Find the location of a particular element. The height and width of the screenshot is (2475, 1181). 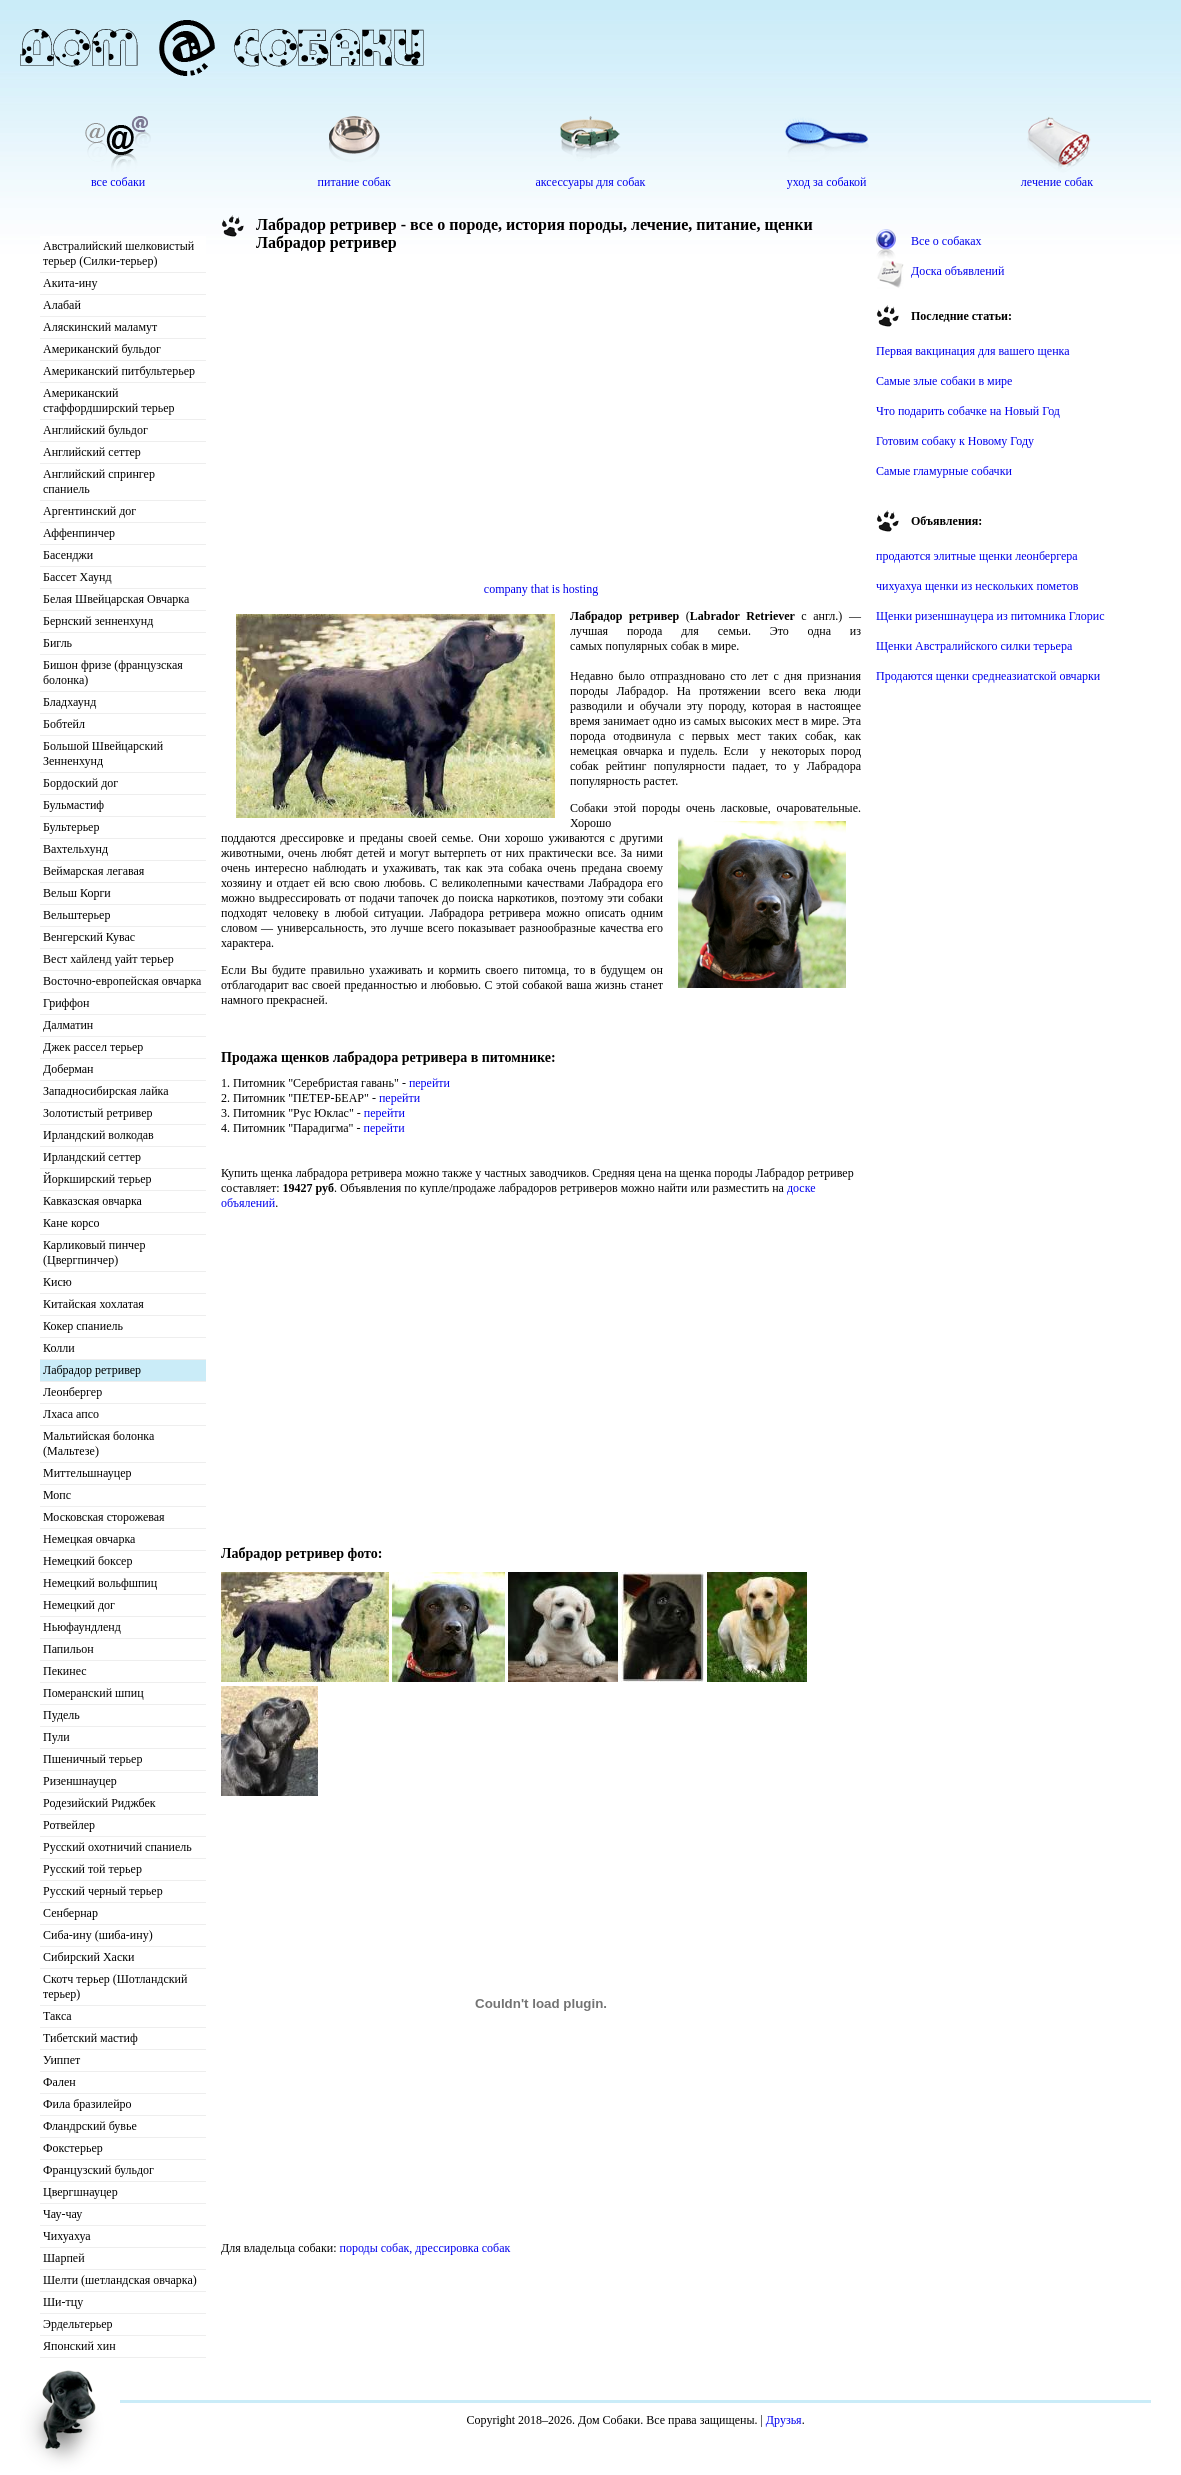

Московская сторожевая is located at coordinates (104, 1517).